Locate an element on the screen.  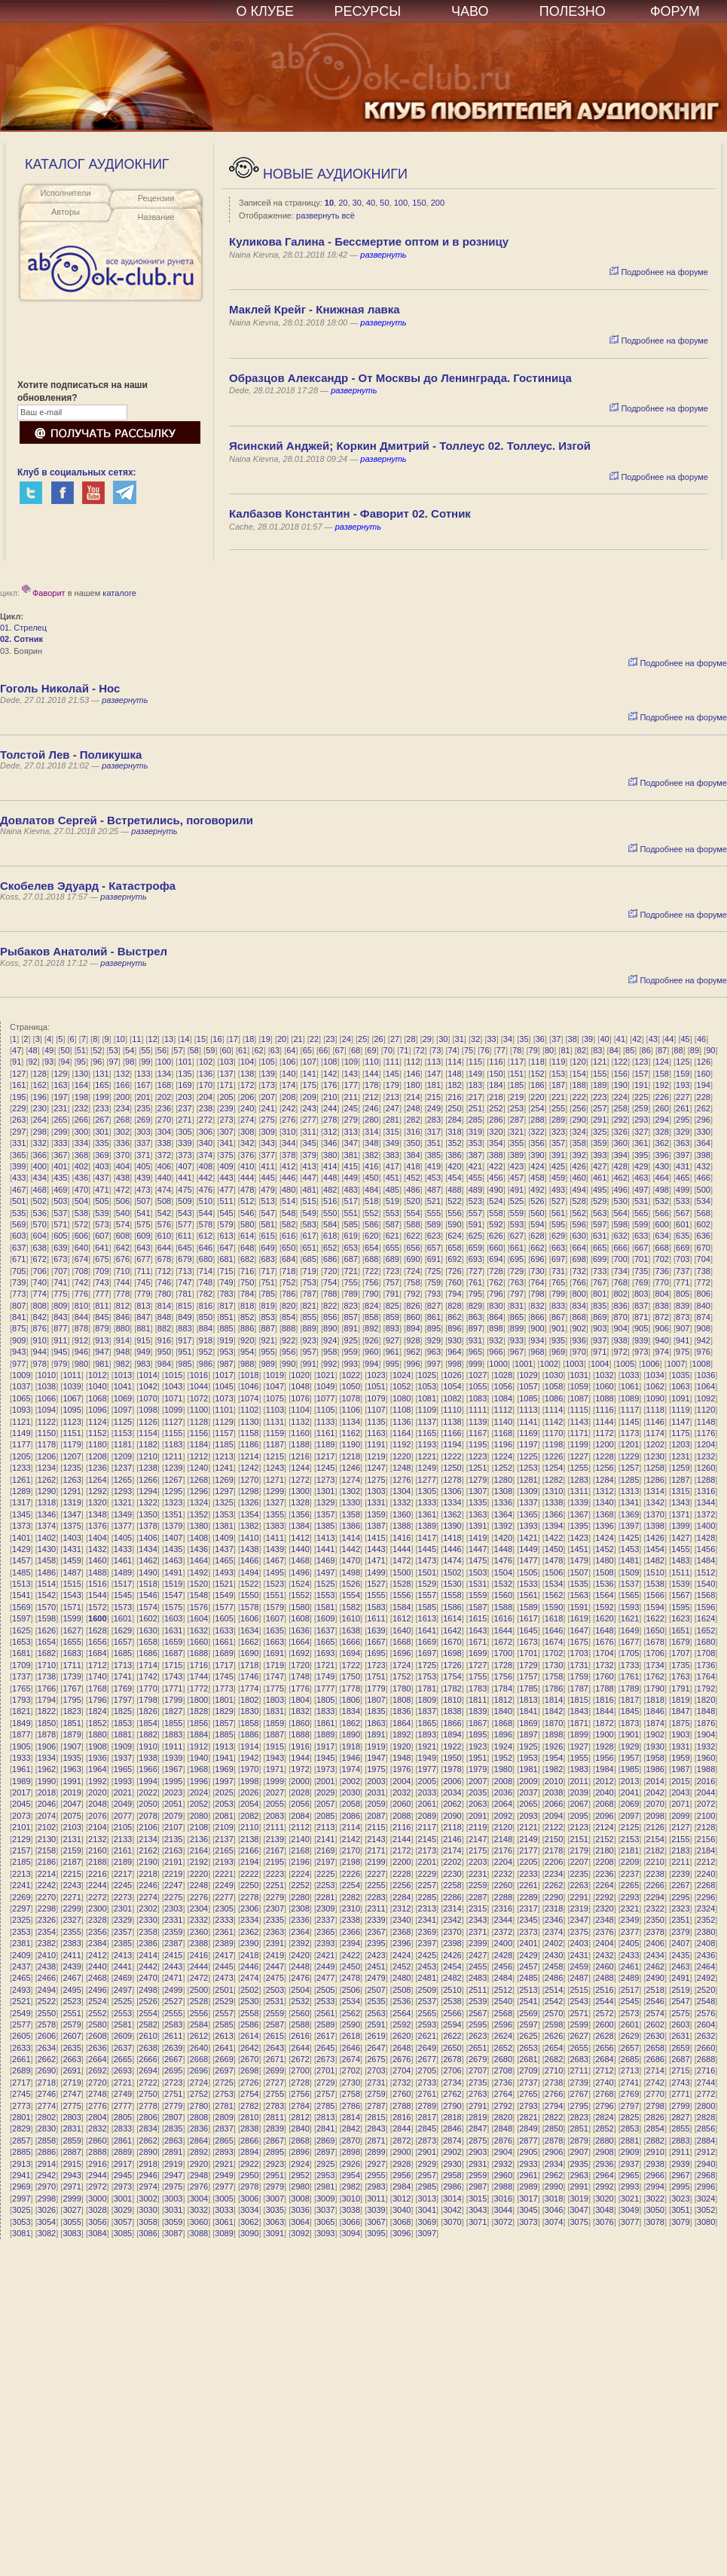
1668 is located at coordinates (402, 1641).